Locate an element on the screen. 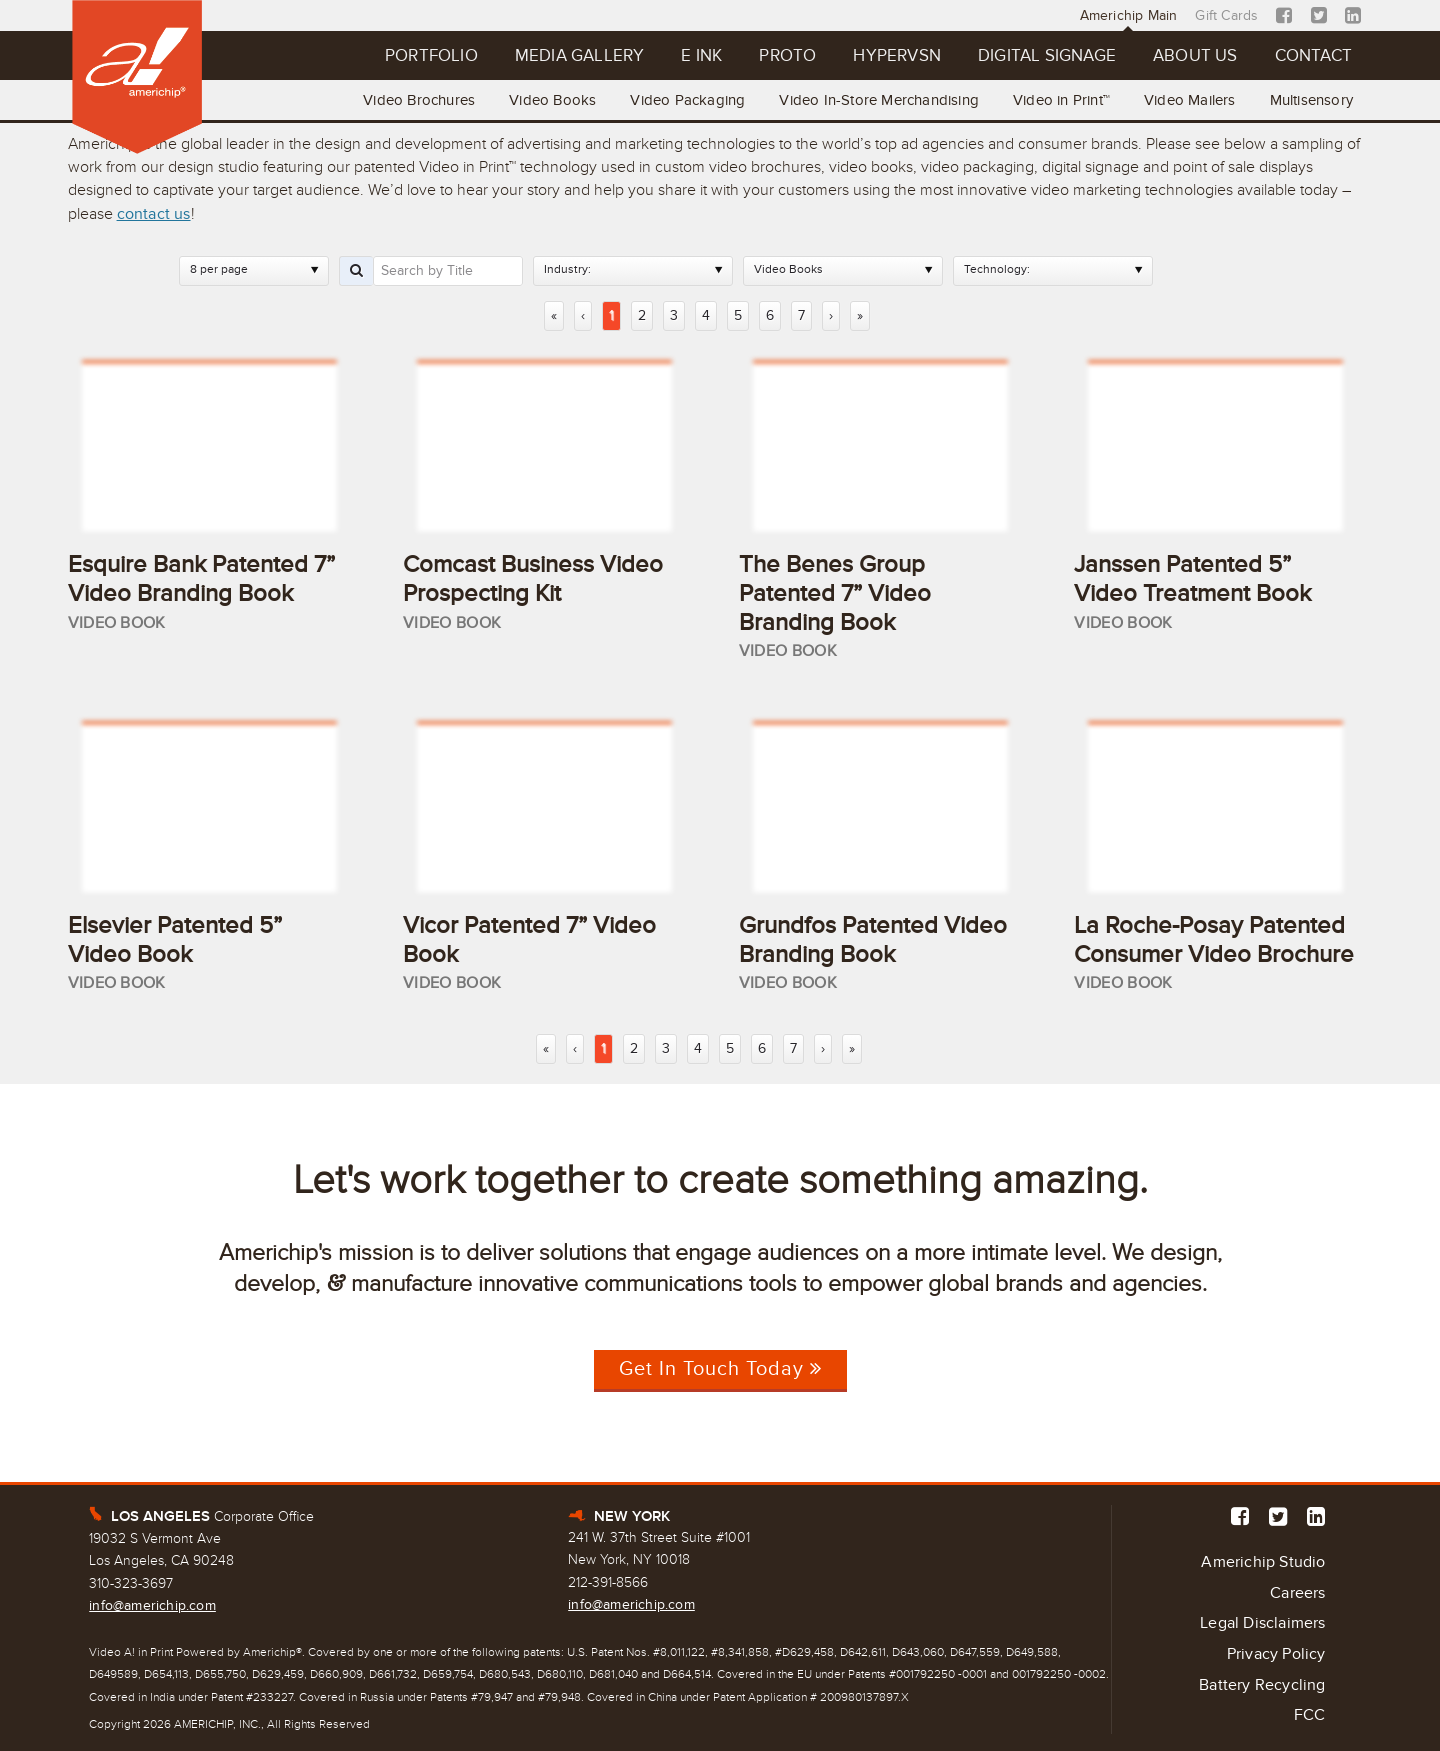  E Ink is located at coordinates (701, 55).